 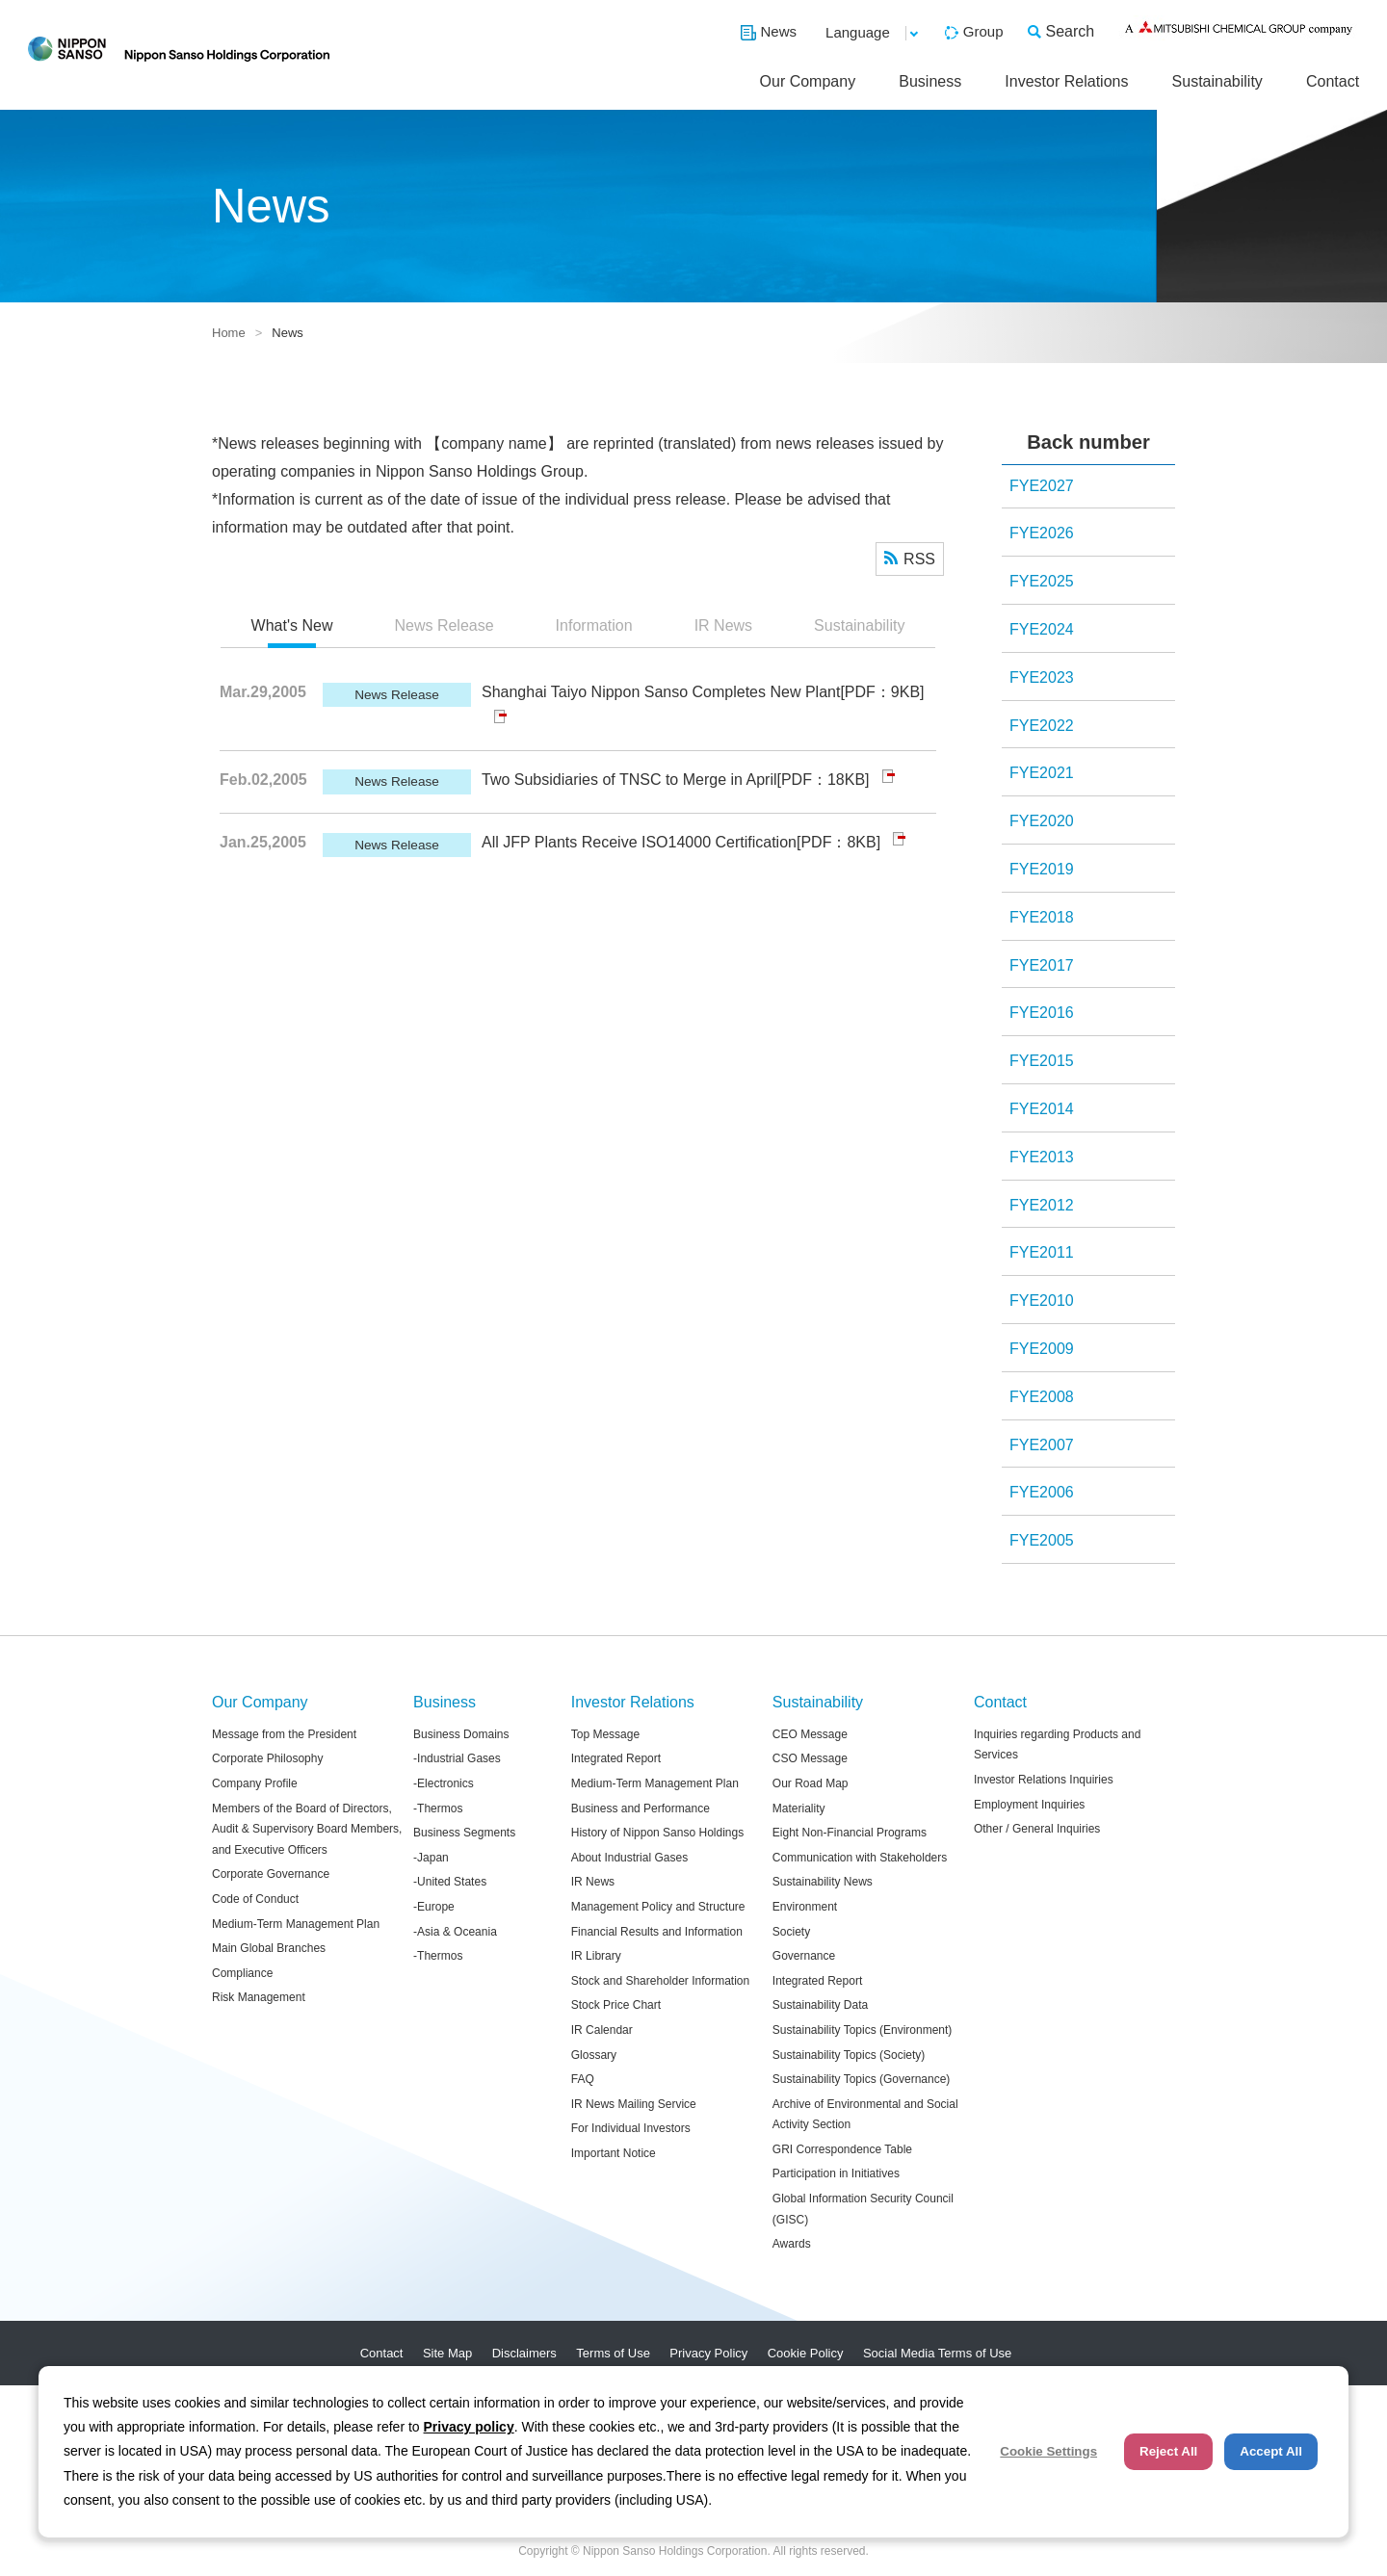 What do you see at coordinates (779, 31) in the screenshot?
I see `News` at bounding box center [779, 31].